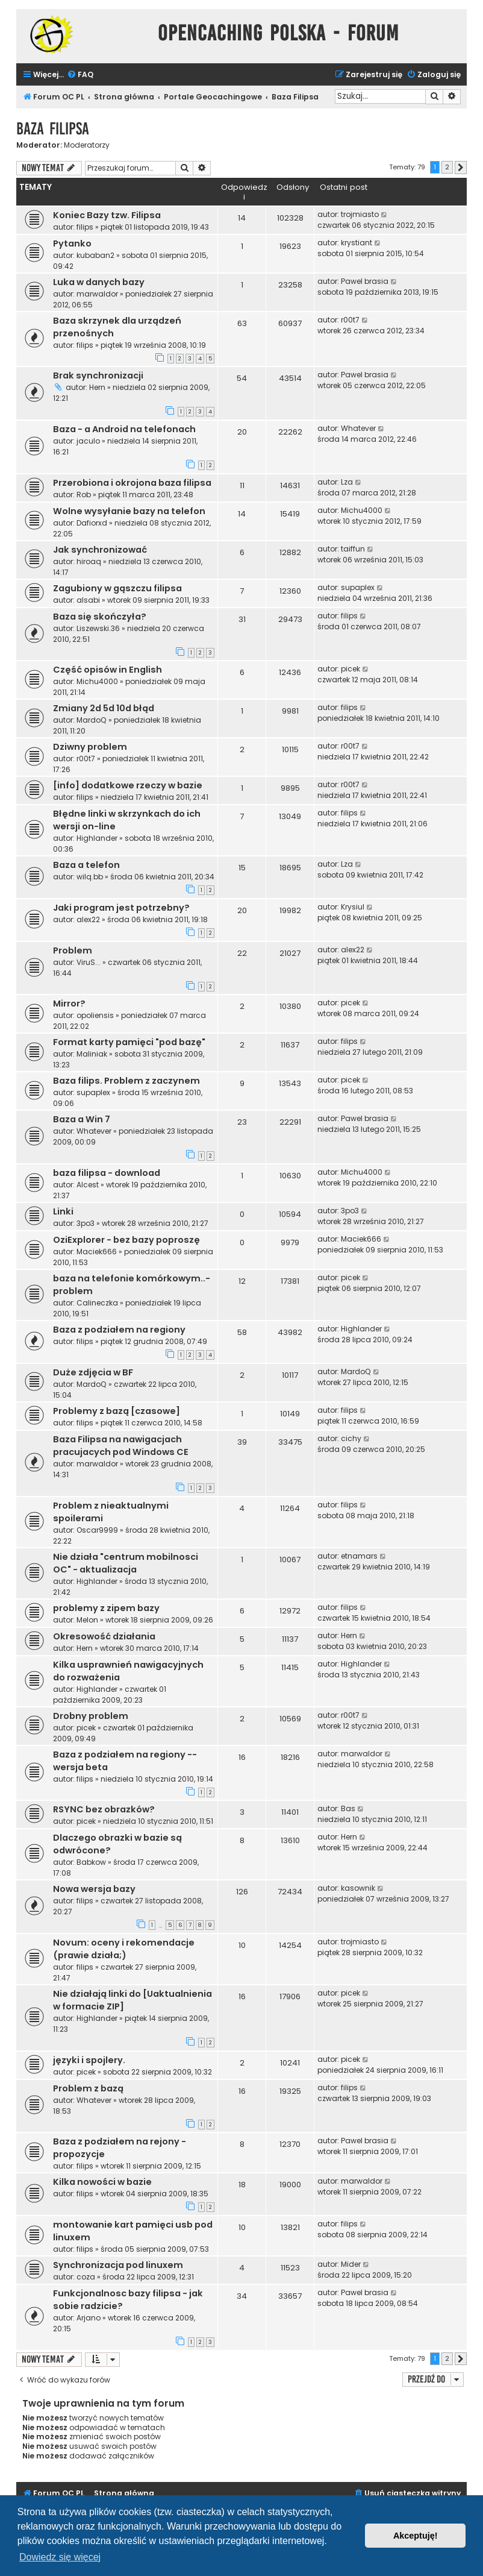 This screenshot has width=483, height=2576. I want to click on Linki, so click(63, 1211).